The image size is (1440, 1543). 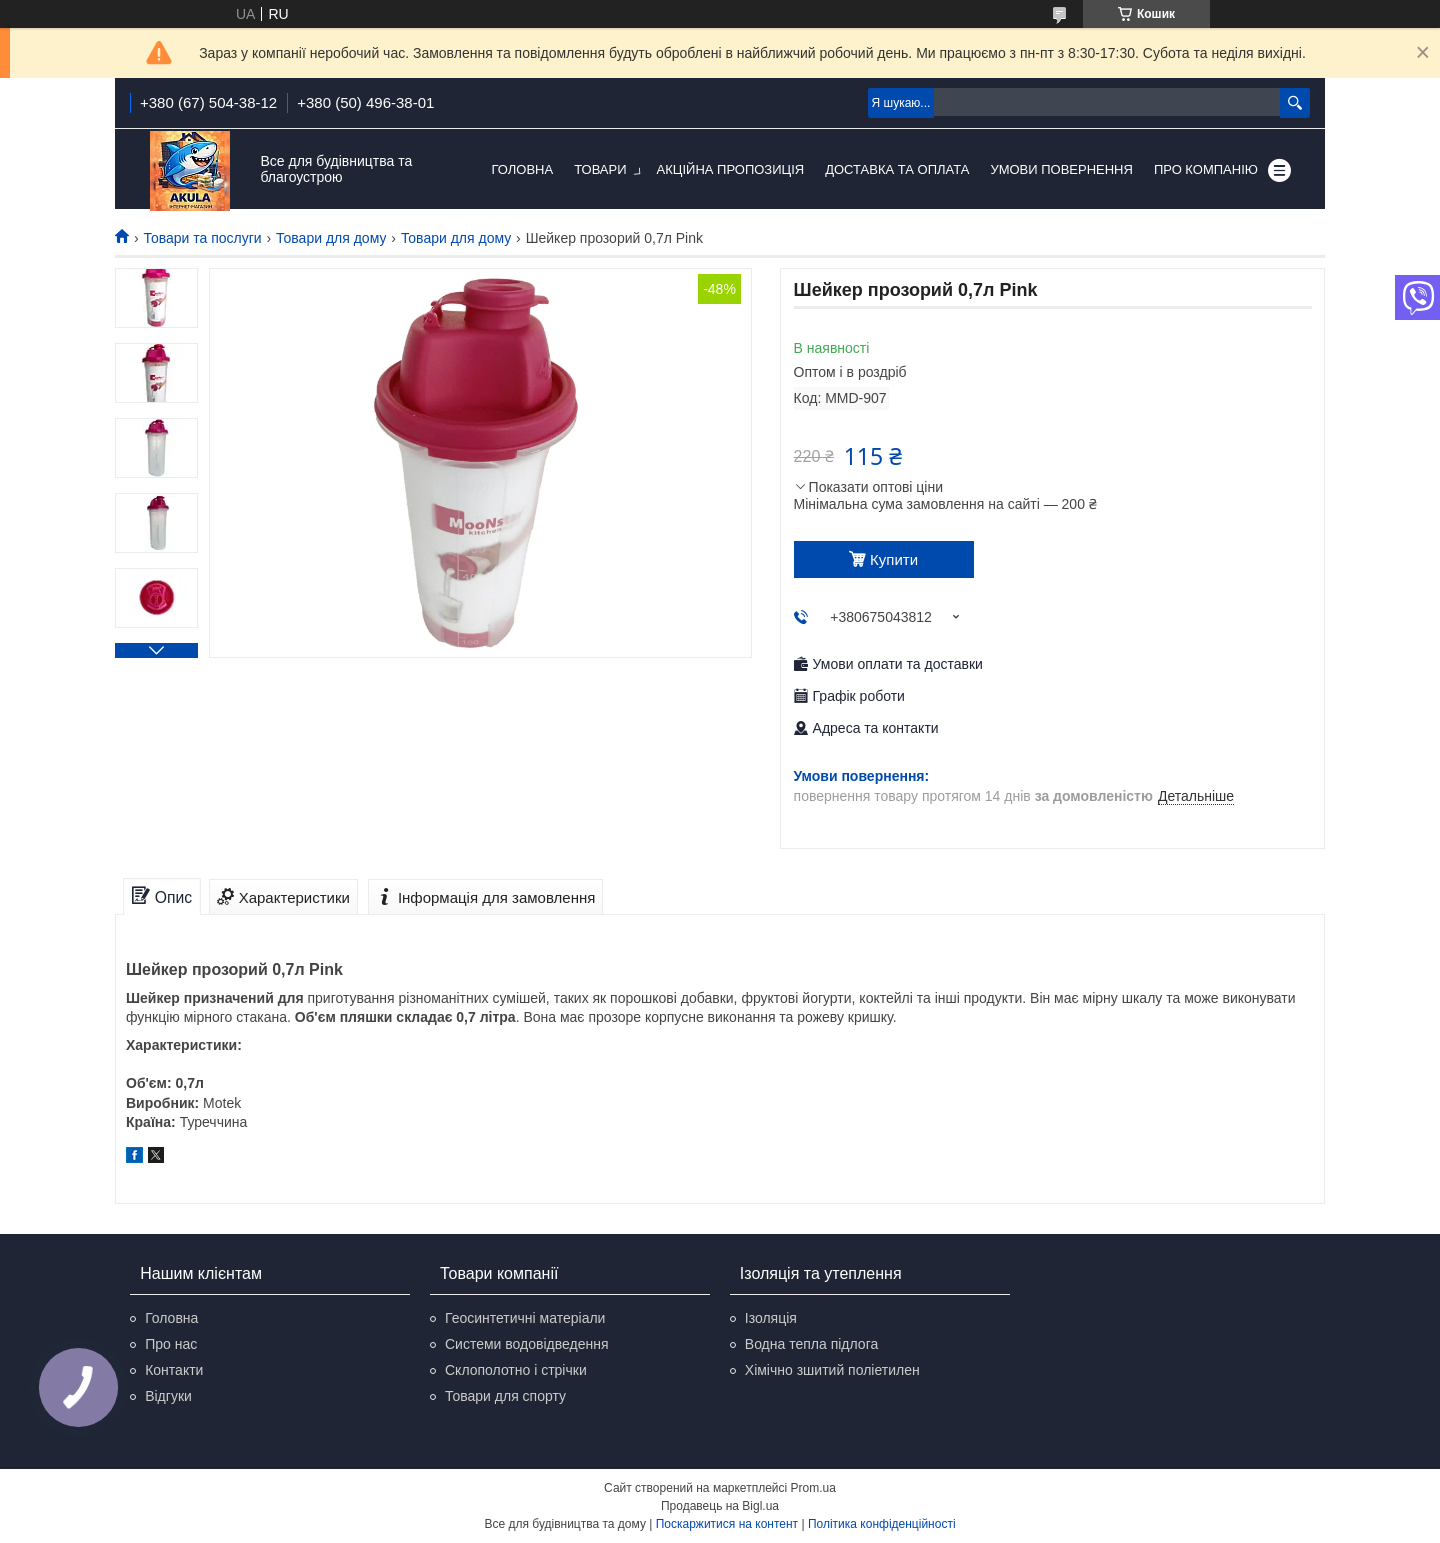 I want to click on Про нас, so click(x=171, y=1344).